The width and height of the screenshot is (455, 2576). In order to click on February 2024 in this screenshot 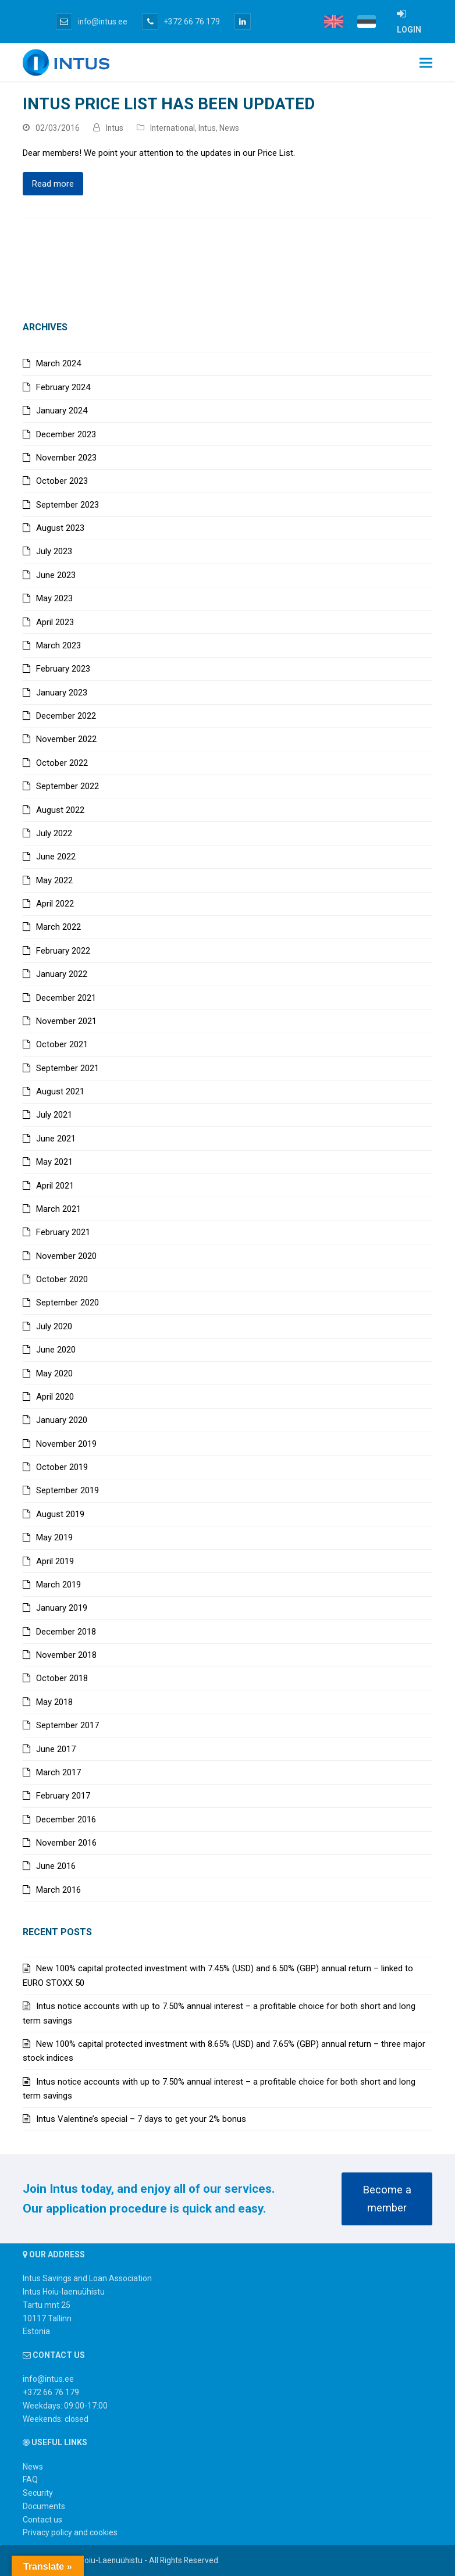, I will do `click(63, 387)`.